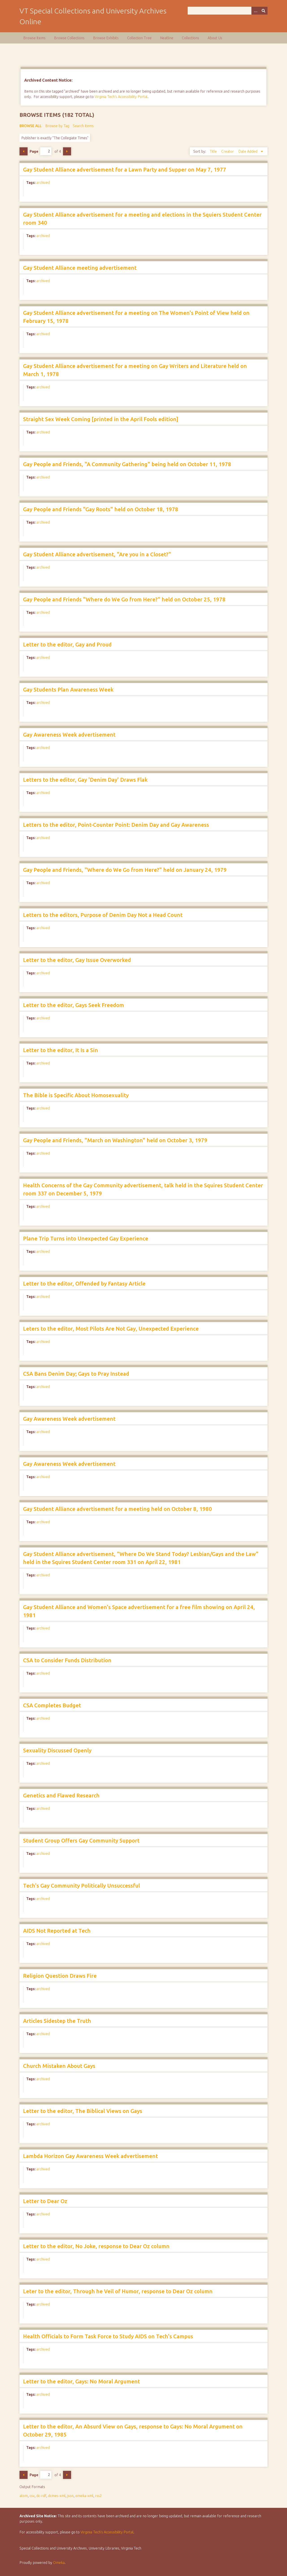  I want to click on Gay People and Friends, "Where do We Go from Here?" held on January 24, 1979, so click(125, 870).